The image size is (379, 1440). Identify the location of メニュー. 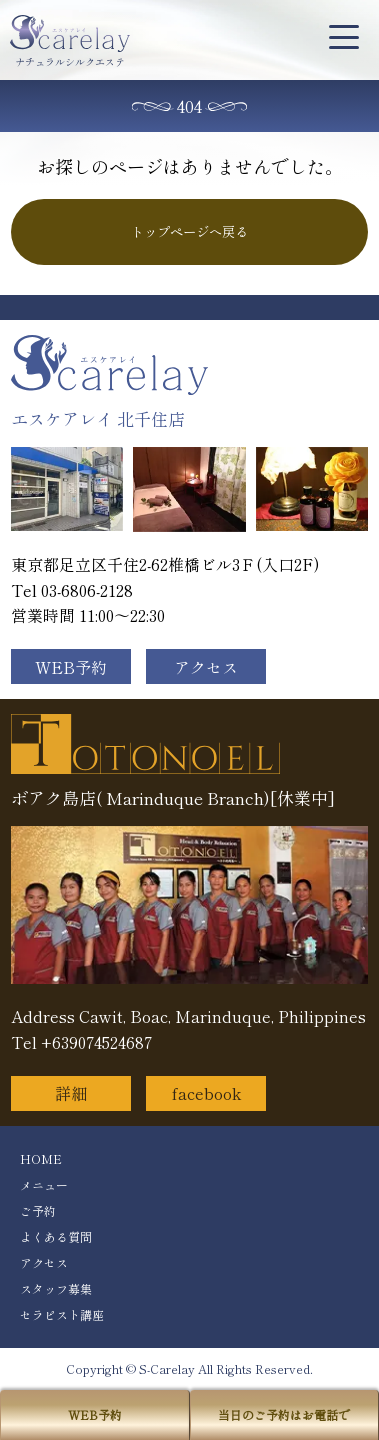
(44, 1184).